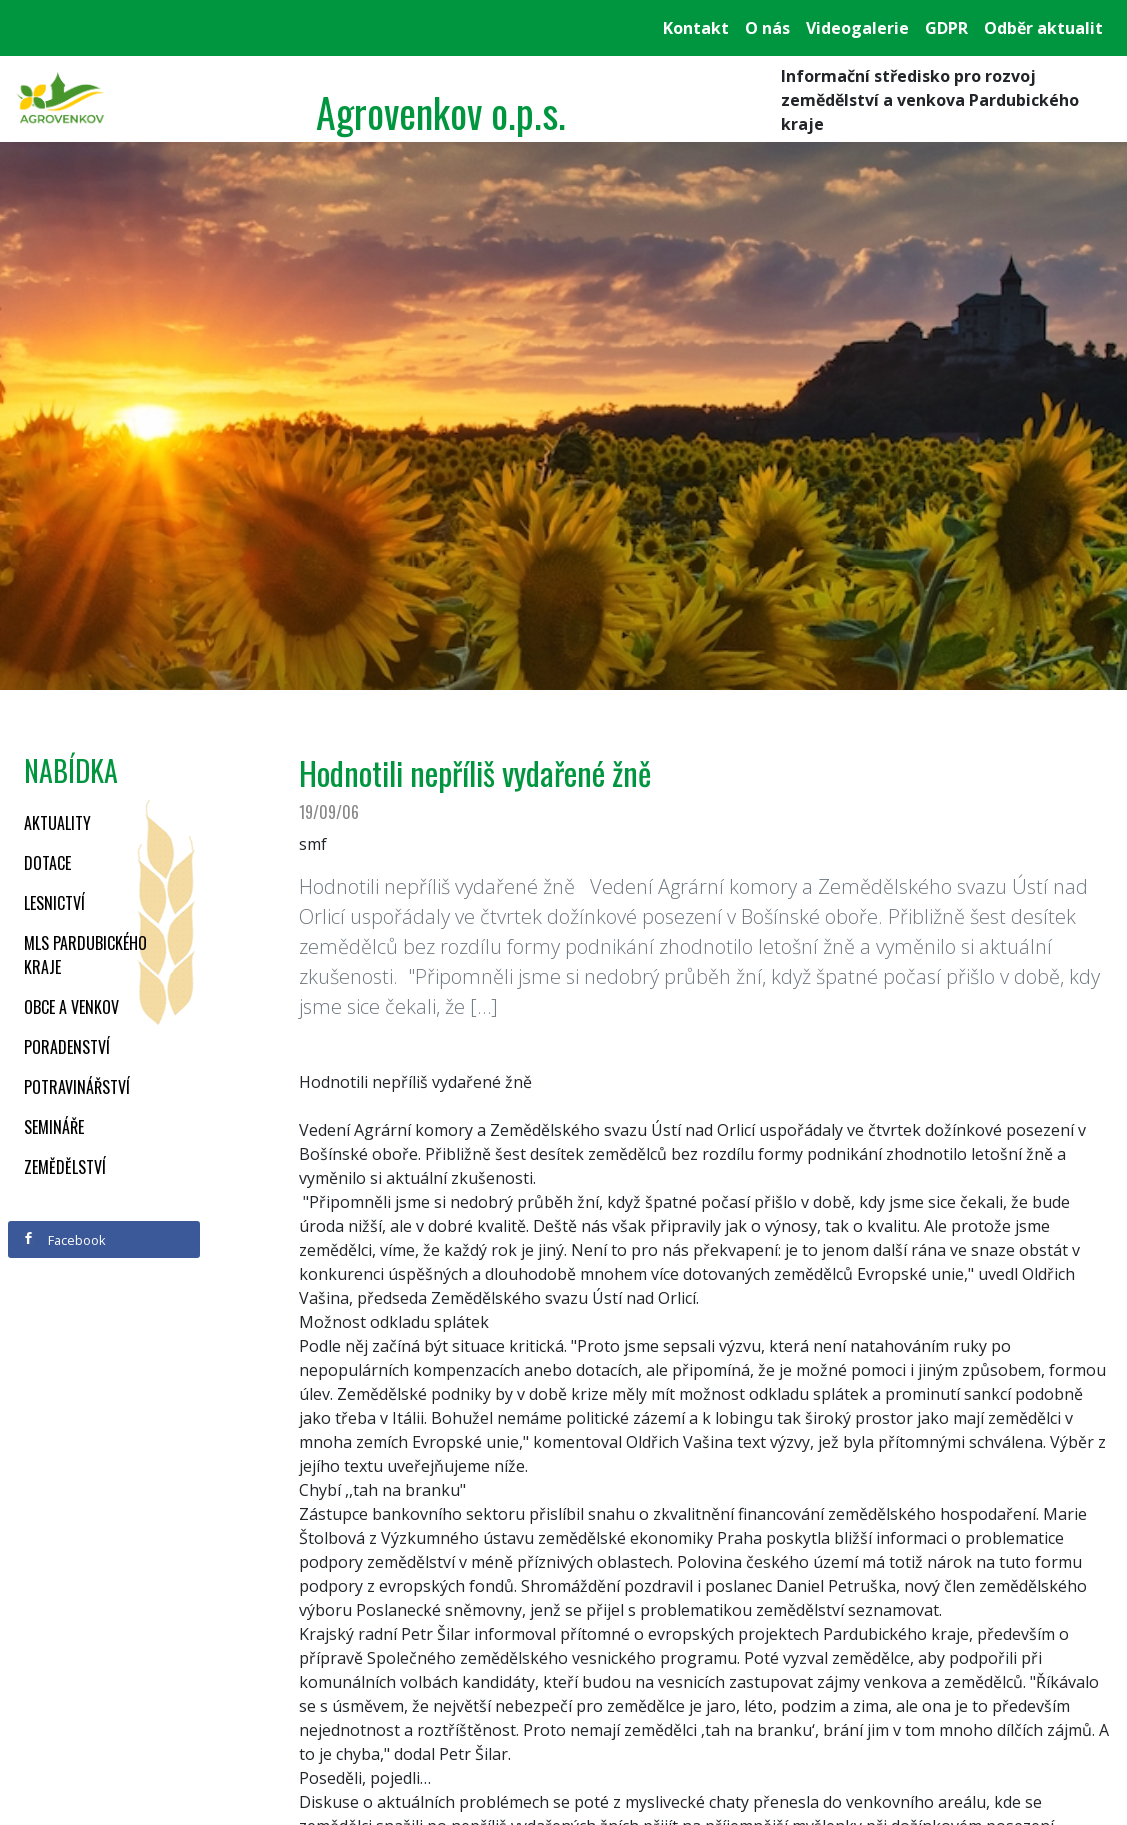 Image resolution: width=1127 pixels, height=1825 pixels. Describe the element at coordinates (57, 823) in the screenshot. I see `Aktuality` at that location.